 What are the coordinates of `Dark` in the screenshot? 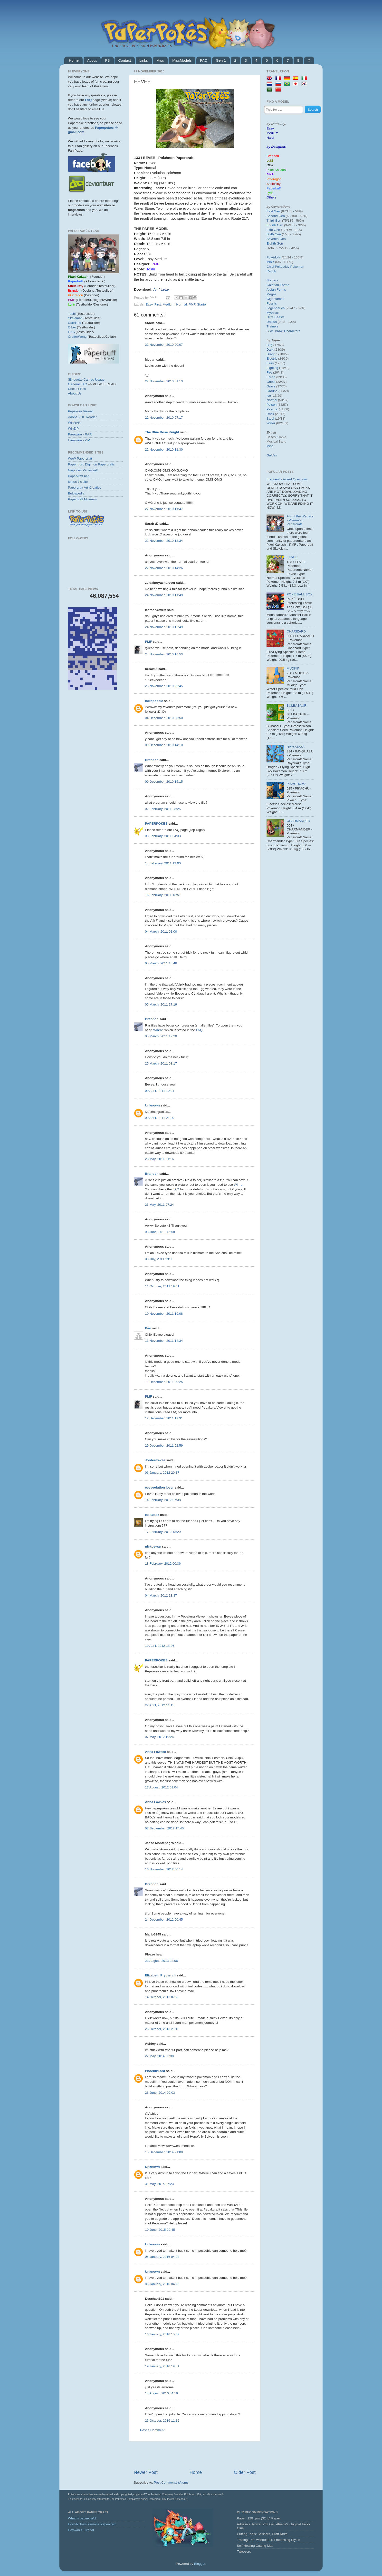 It's located at (270, 349).